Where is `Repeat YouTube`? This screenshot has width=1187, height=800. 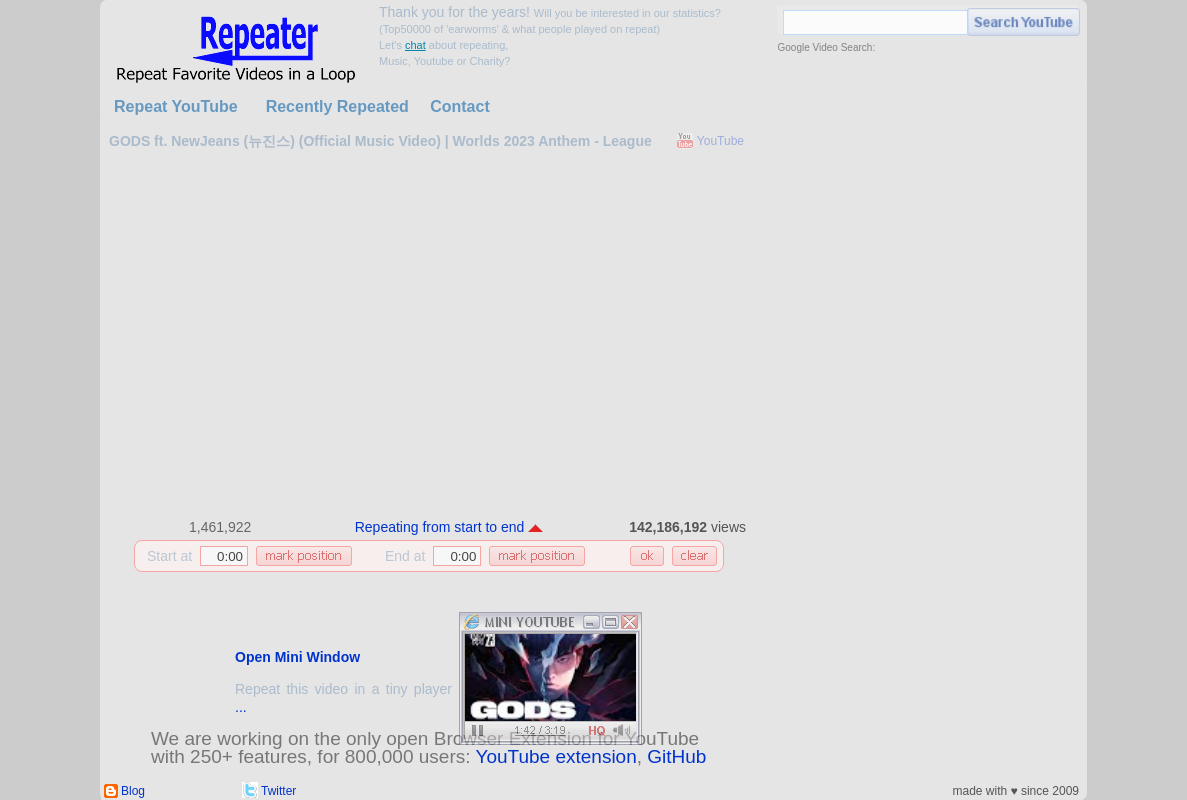 Repeat YouTube is located at coordinates (176, 106).